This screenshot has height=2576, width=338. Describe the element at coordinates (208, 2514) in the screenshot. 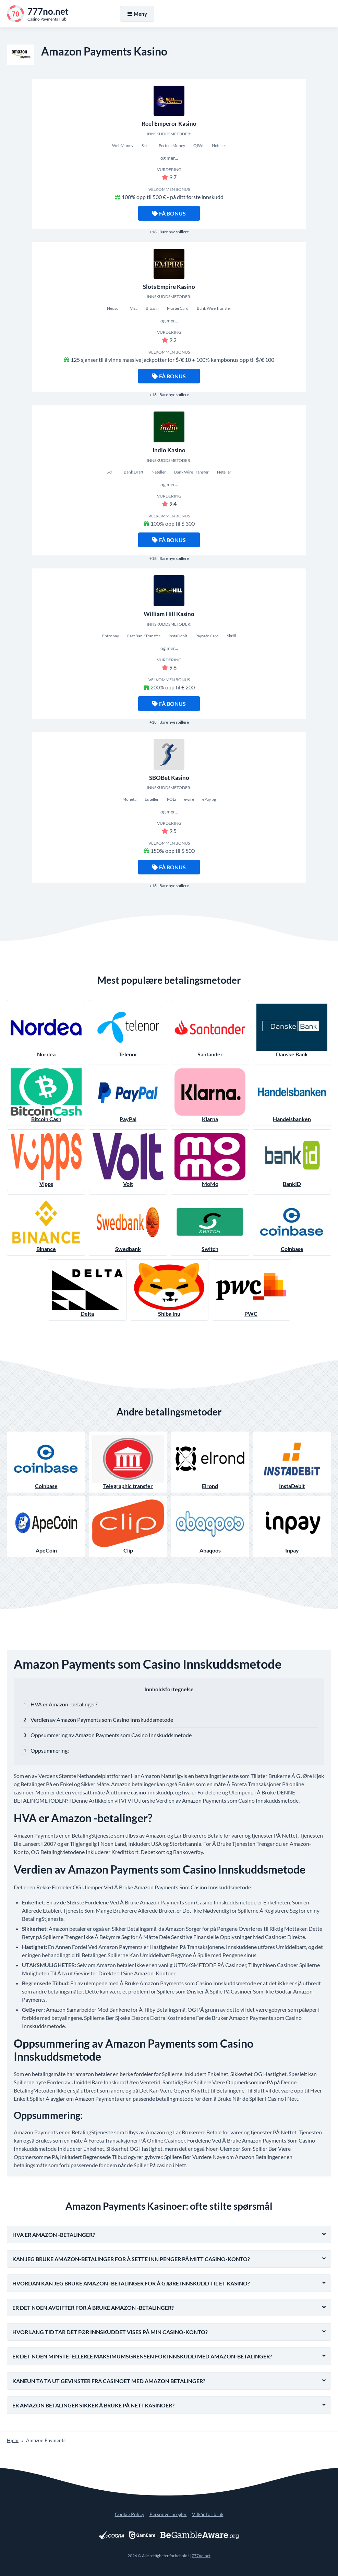

I see `Vilkår for bruk` at that location.